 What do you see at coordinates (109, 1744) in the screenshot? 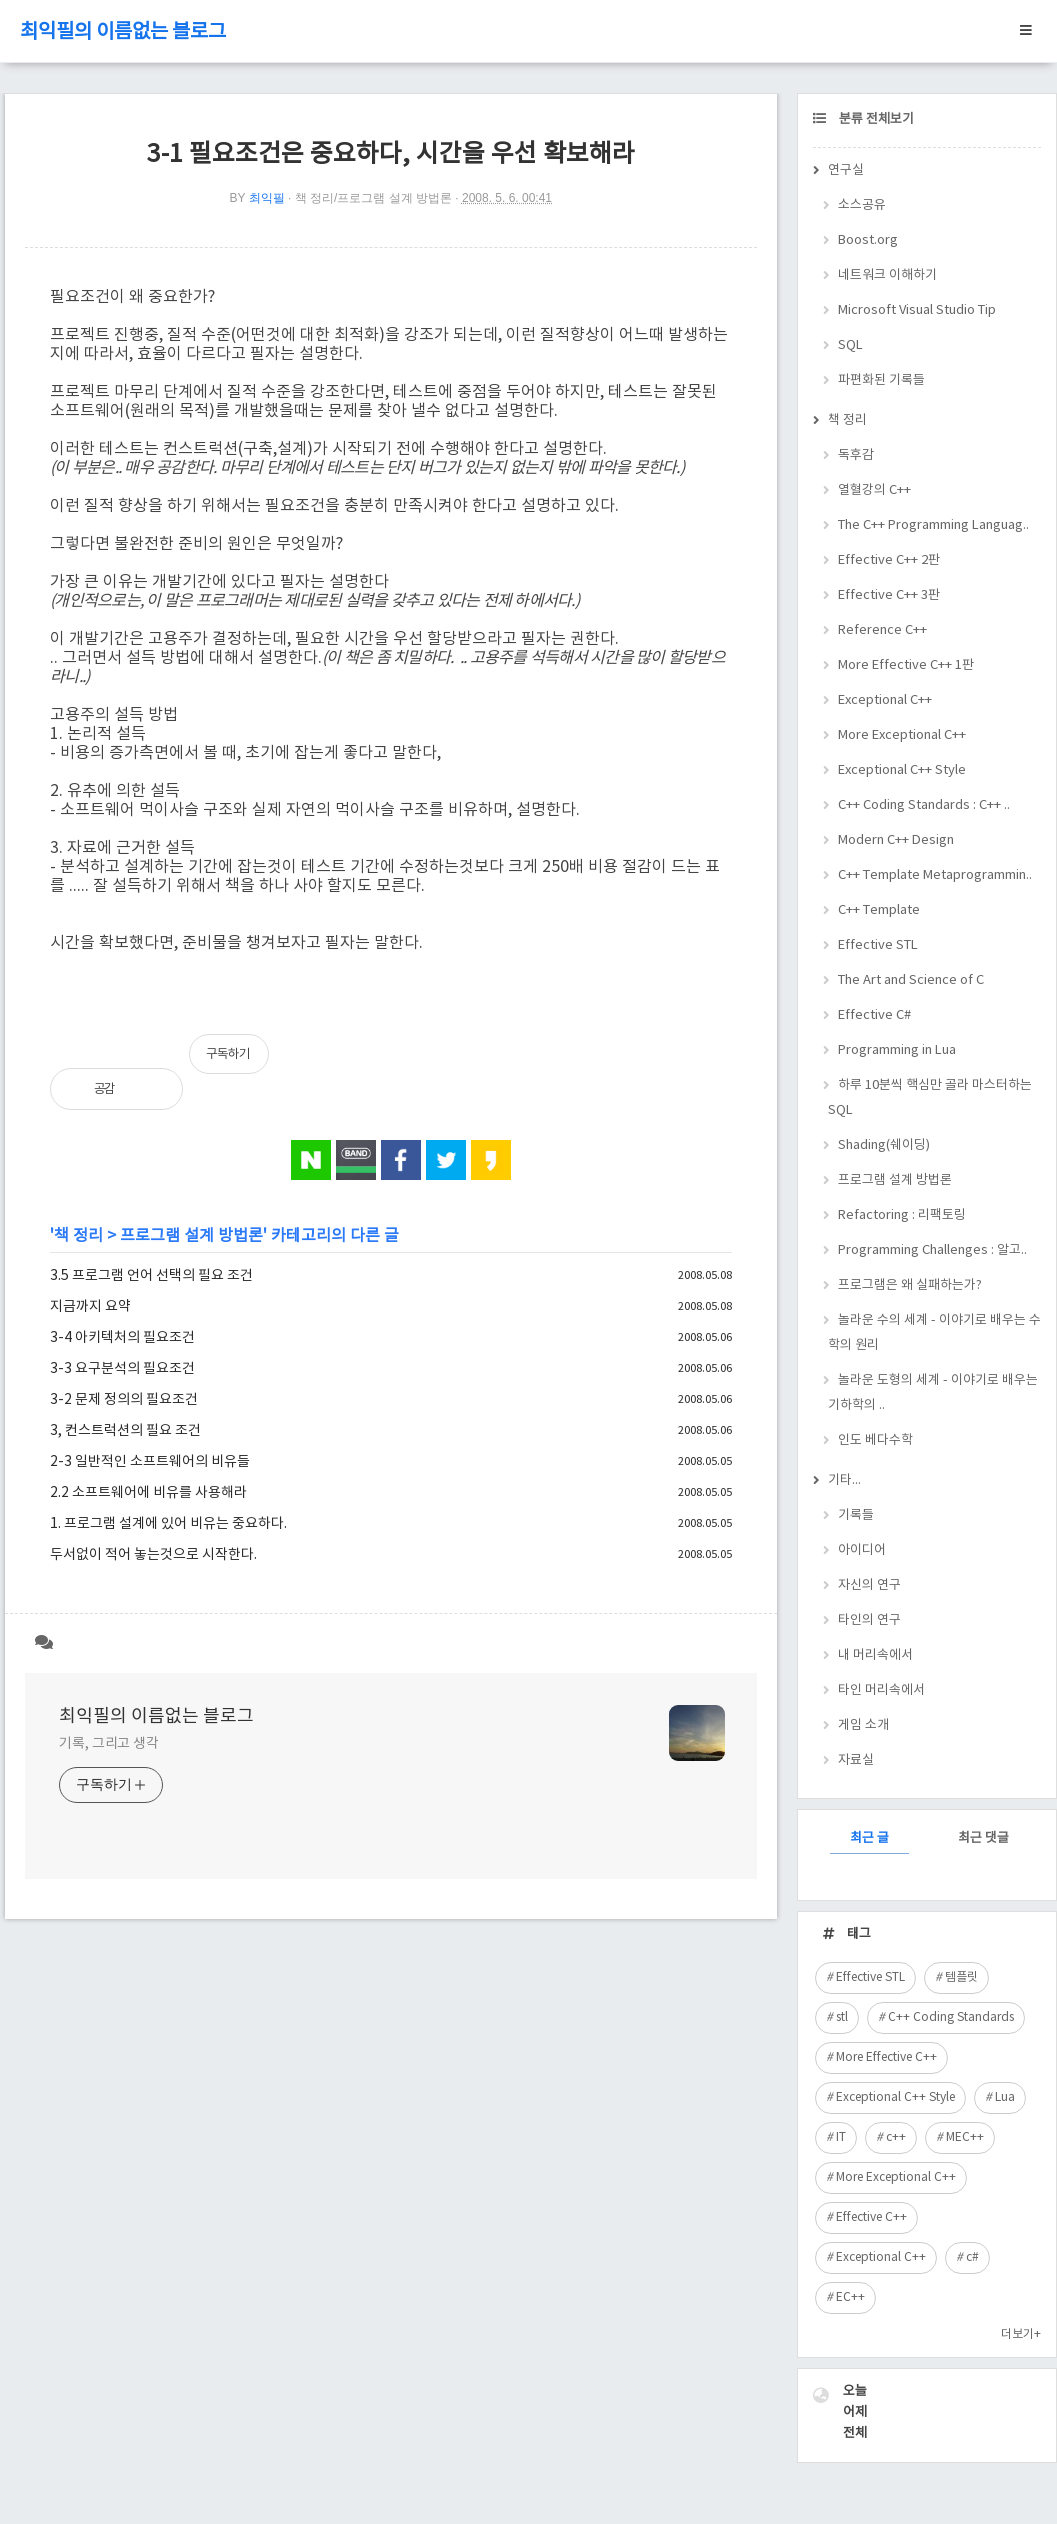
I see `기록, 그리고 생각` at bounding box center [109, 1744].